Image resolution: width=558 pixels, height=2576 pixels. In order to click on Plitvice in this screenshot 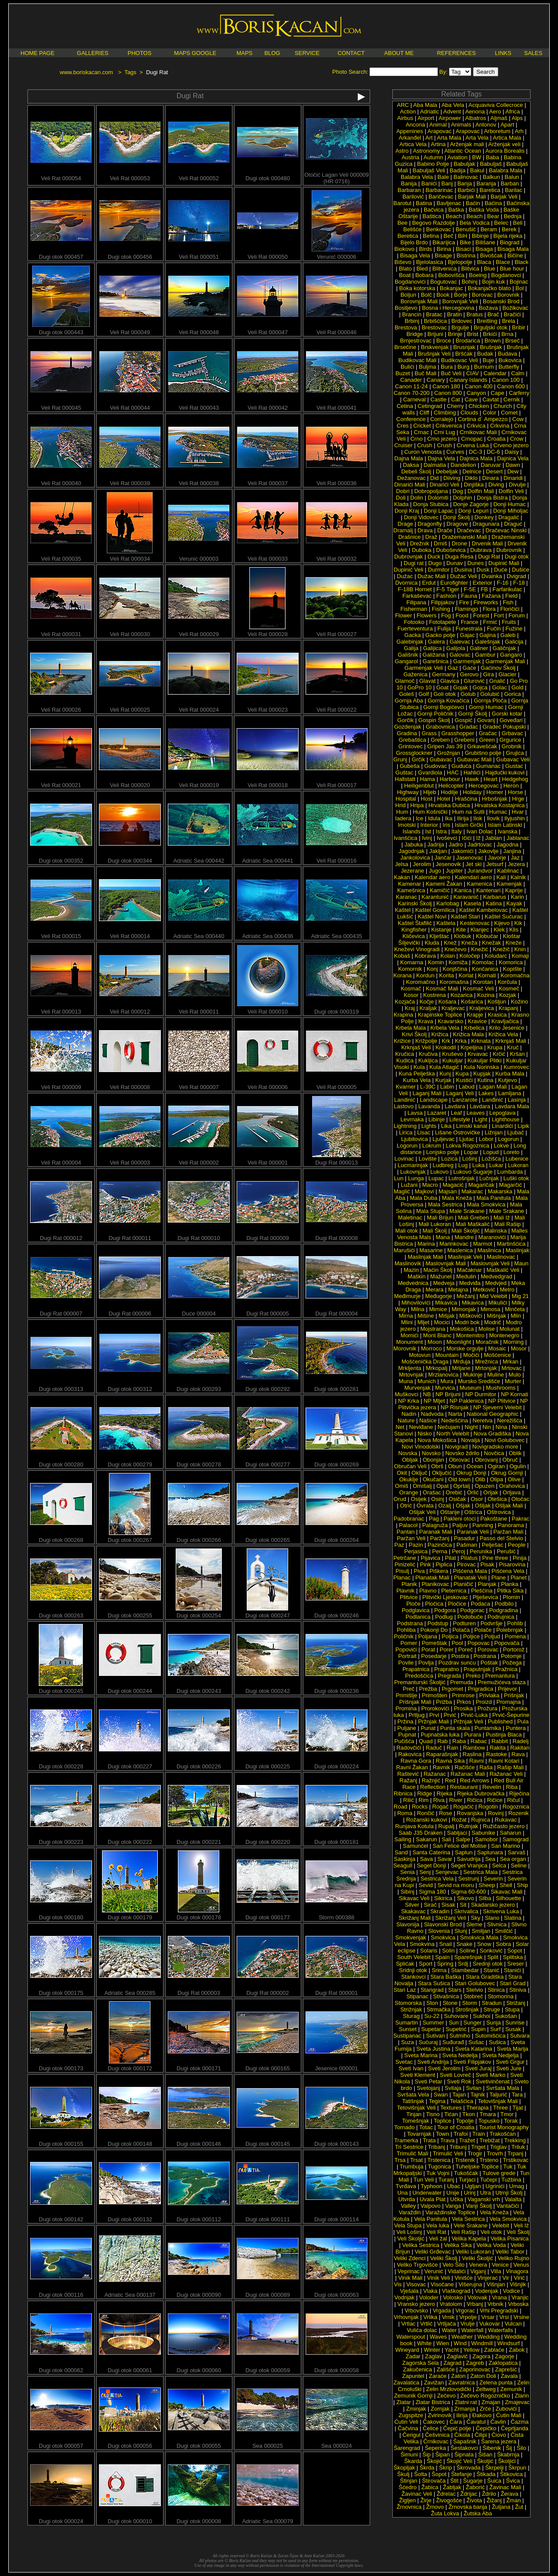, I will do `click(409, 1597)`.